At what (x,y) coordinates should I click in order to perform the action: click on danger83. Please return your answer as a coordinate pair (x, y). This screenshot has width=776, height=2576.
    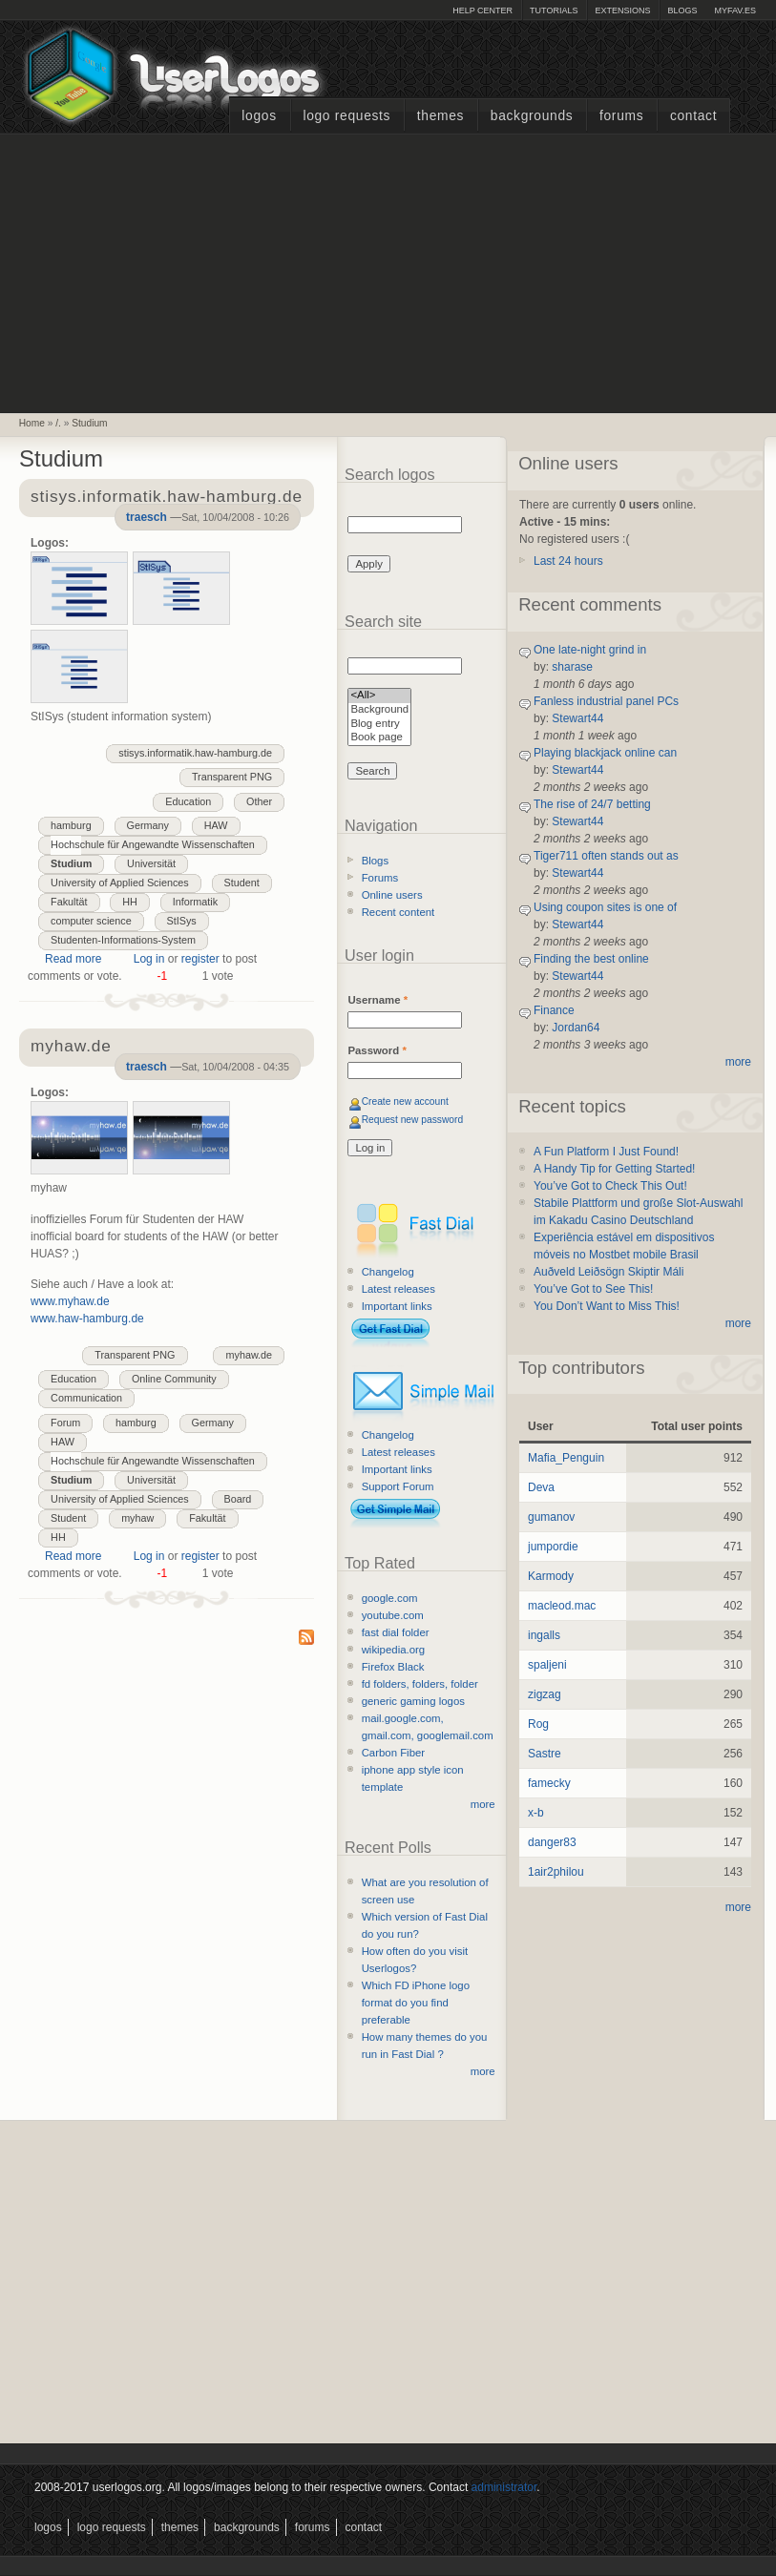
    Looking at the image, I should click on (552, 1842).